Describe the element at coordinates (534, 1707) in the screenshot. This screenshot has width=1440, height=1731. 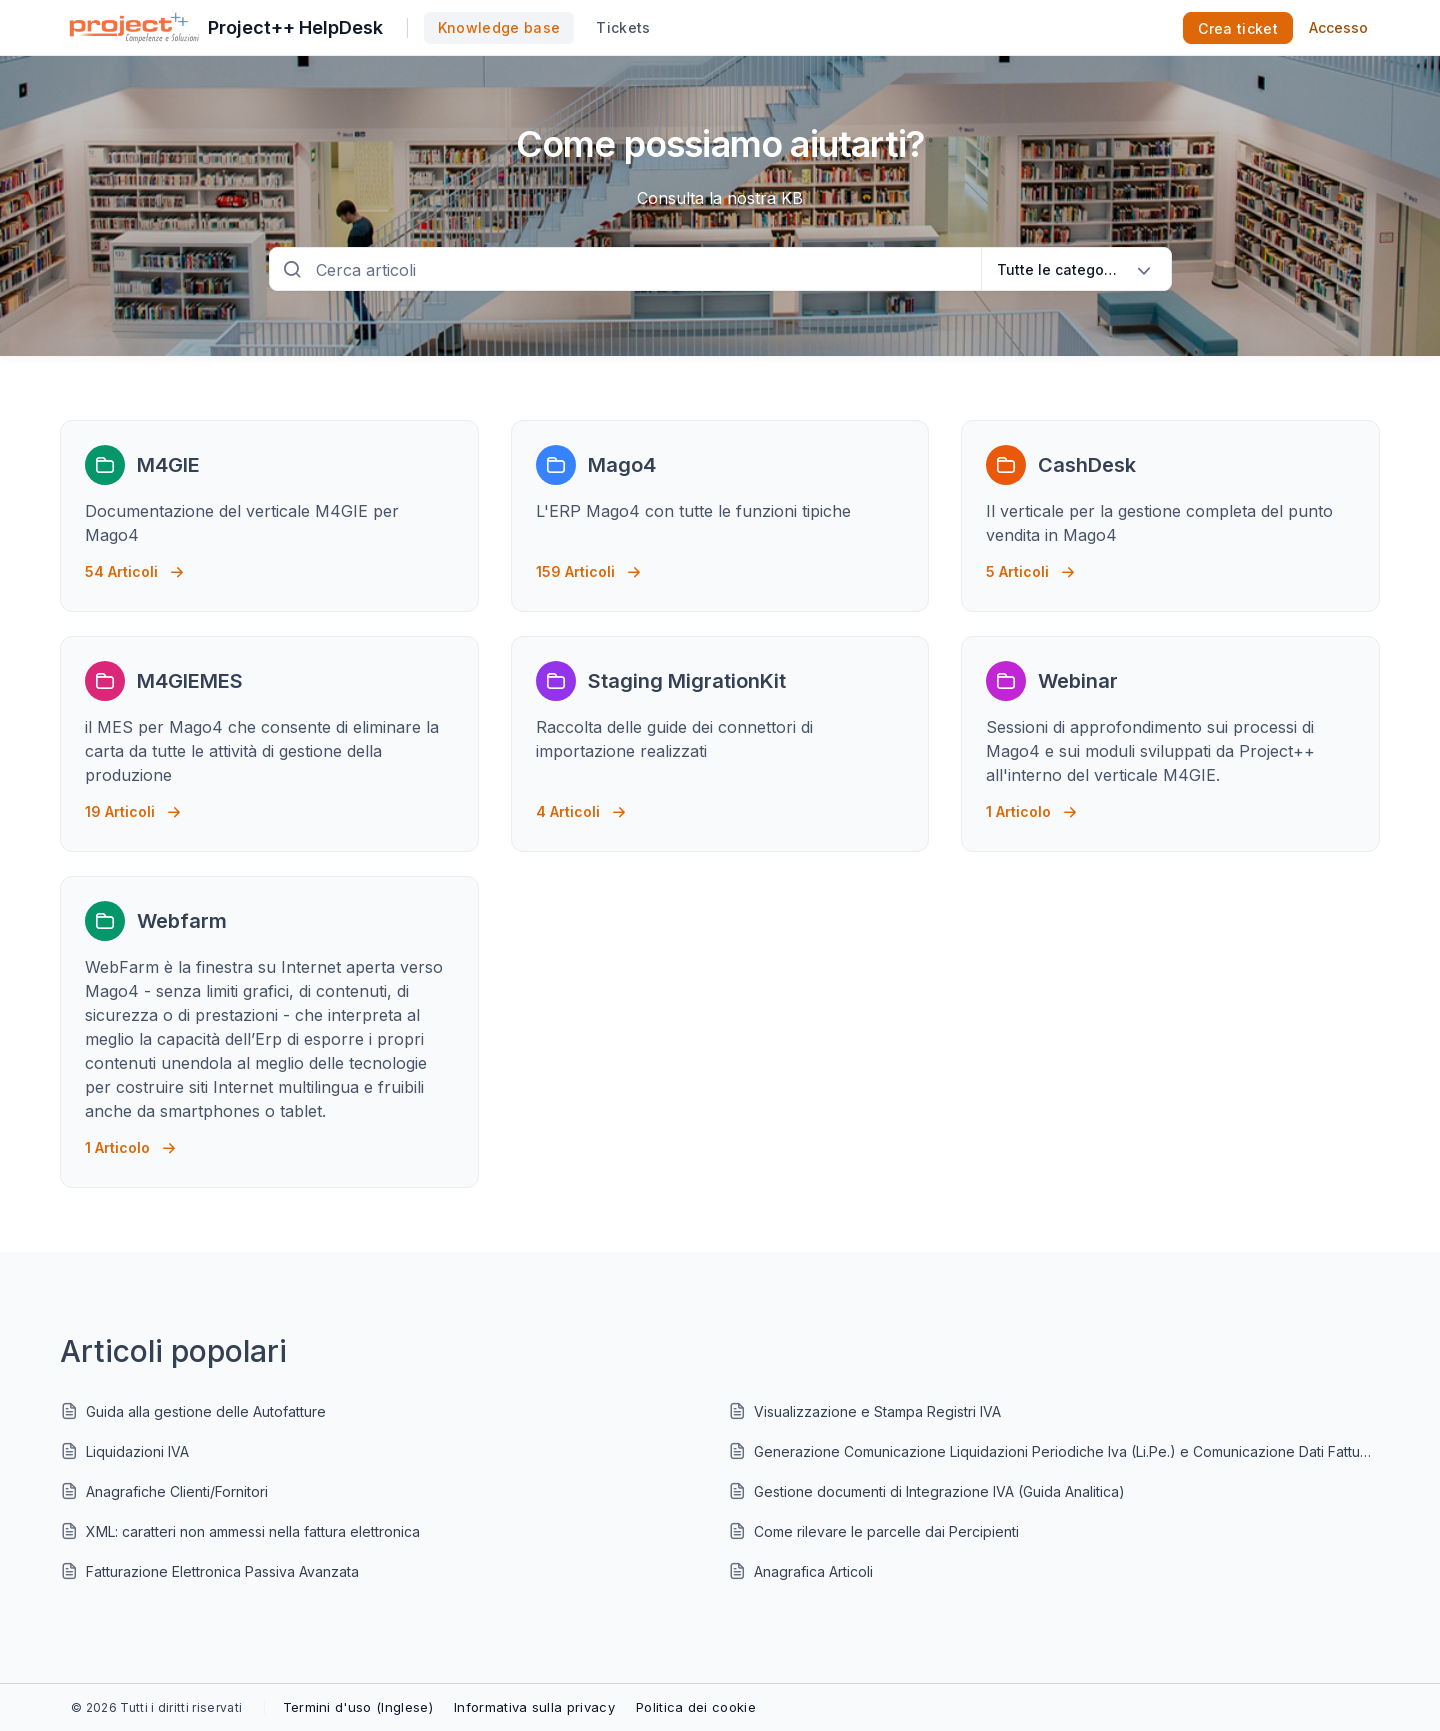
I see `Informativa sulla privacy` at that location.